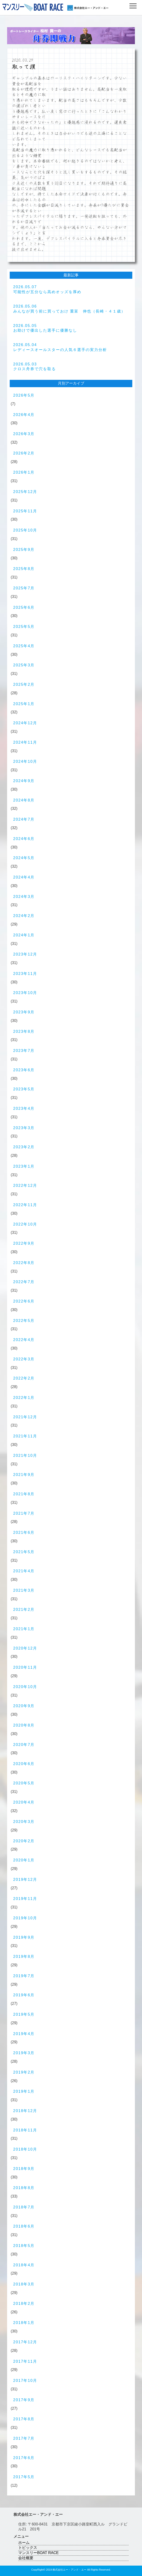 The width and height of the screenshot is (142, 2576). I want to click on 2019年9月, so click(24, 1937).